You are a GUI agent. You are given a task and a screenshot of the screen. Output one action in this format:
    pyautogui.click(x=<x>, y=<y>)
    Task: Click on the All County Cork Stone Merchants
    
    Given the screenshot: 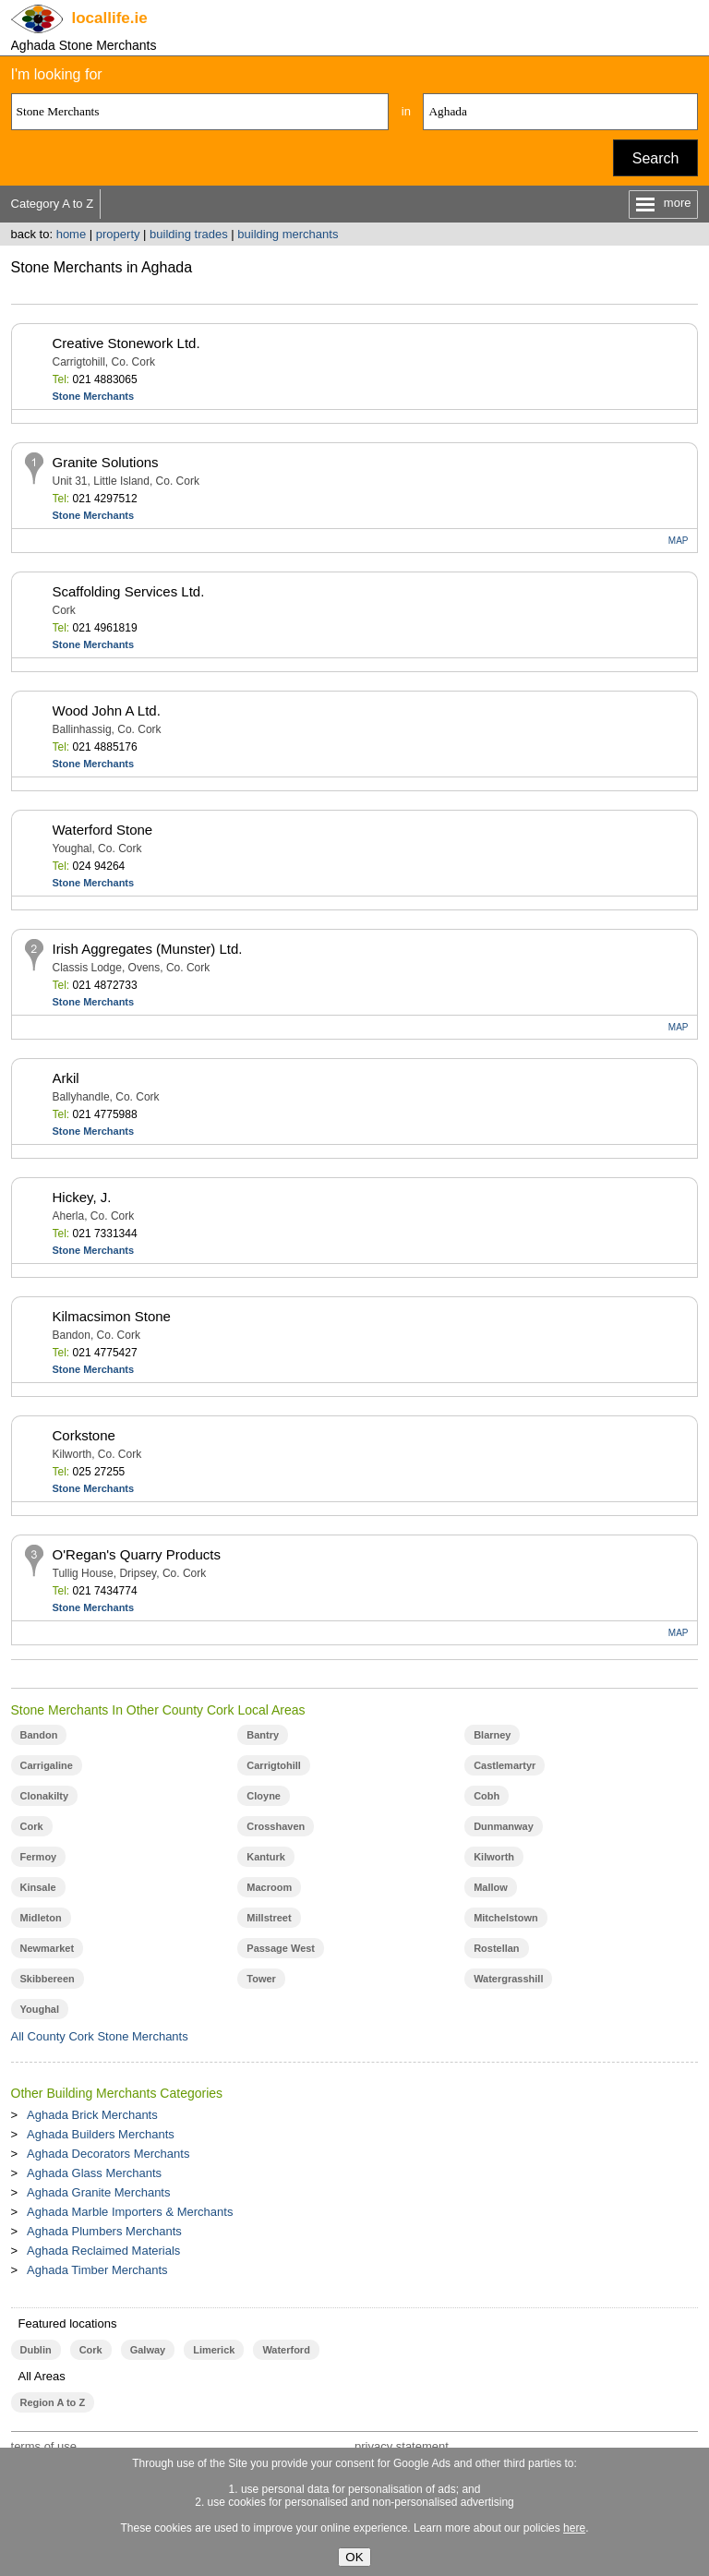 What is the action you would take?
    pyautogui.click(x=99, y=2036)
    